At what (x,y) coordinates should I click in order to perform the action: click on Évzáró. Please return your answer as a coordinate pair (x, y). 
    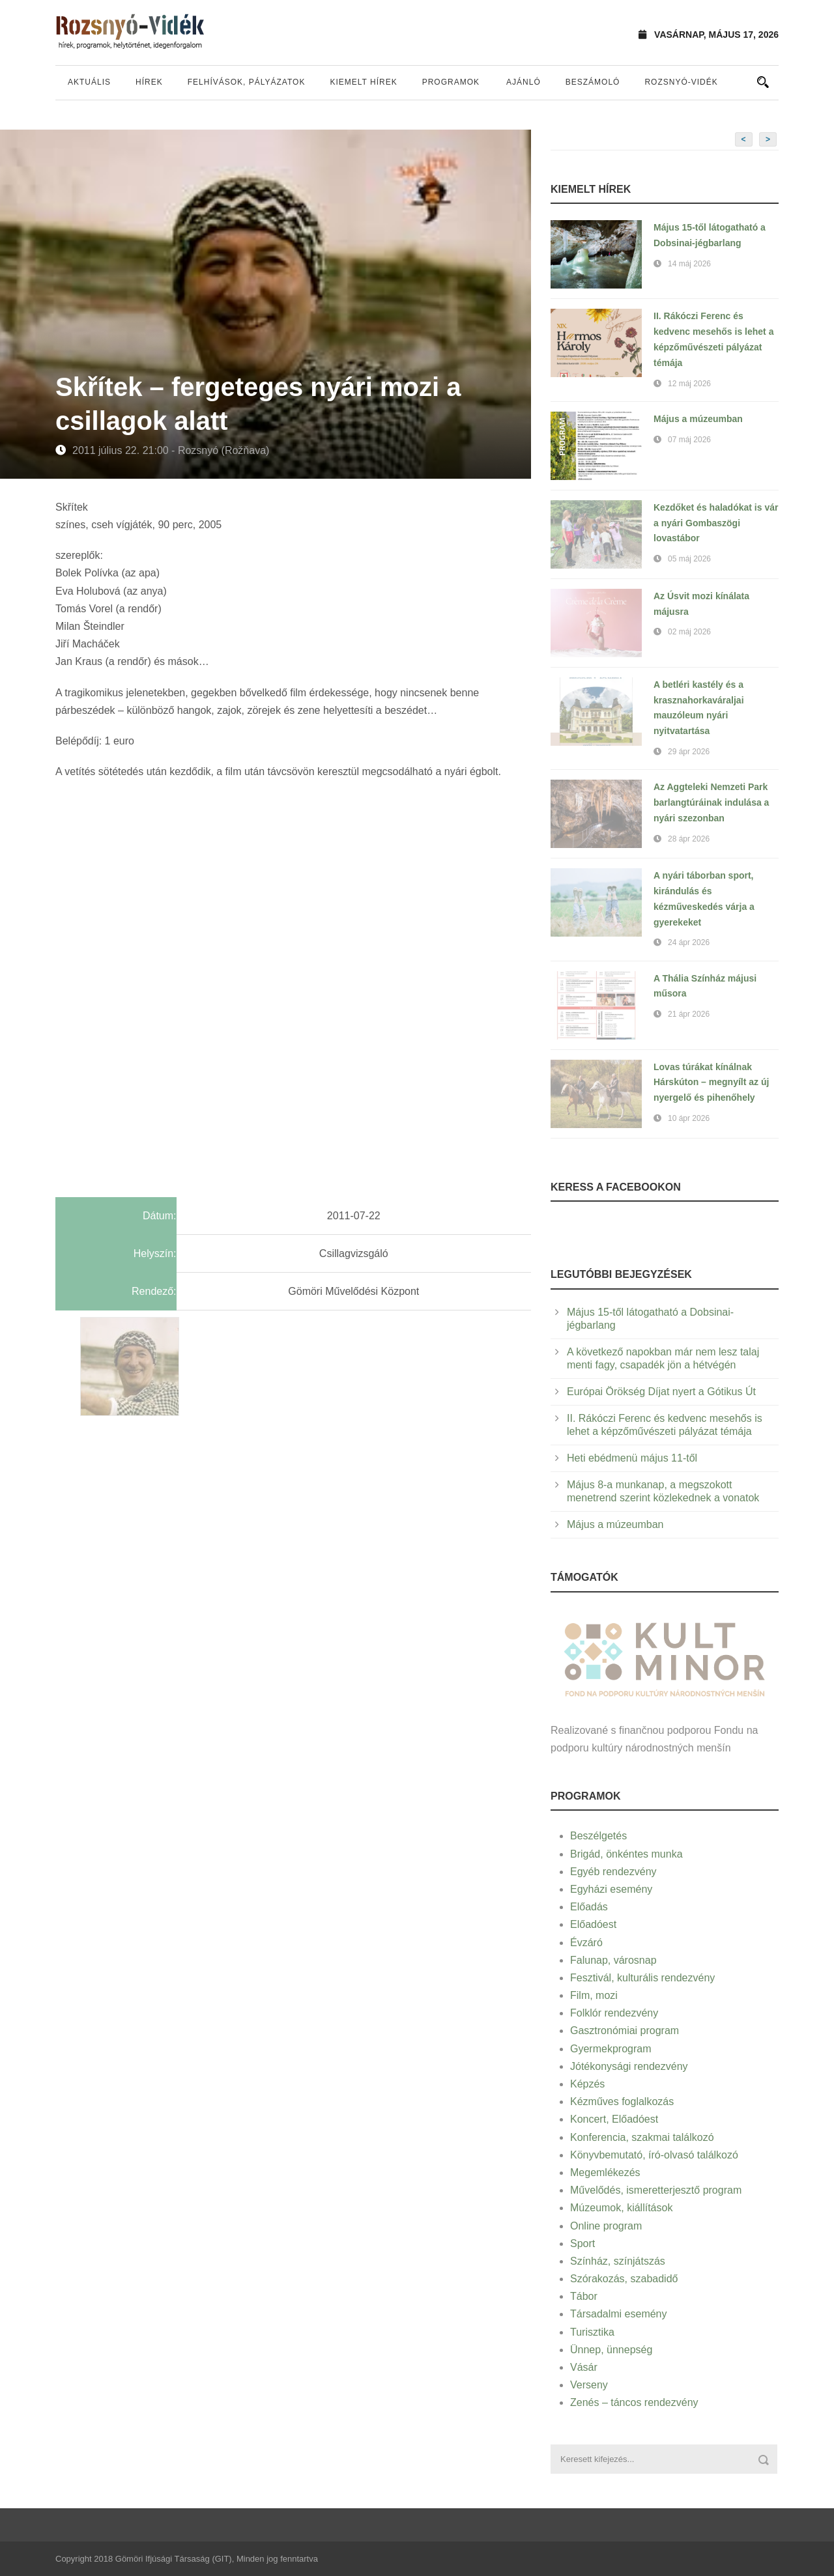
    Looking at the image, I should click on (586, 1942).